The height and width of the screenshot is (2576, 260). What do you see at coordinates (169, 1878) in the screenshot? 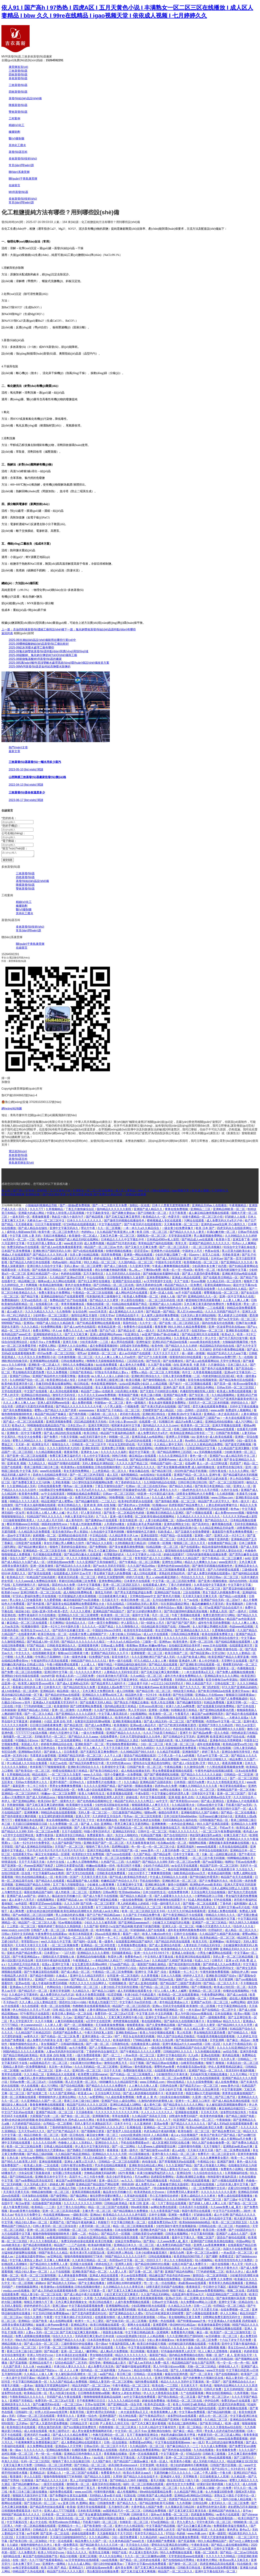
I see `中文成人无码精品久久久动漫` at bounding box center [169, 1878].